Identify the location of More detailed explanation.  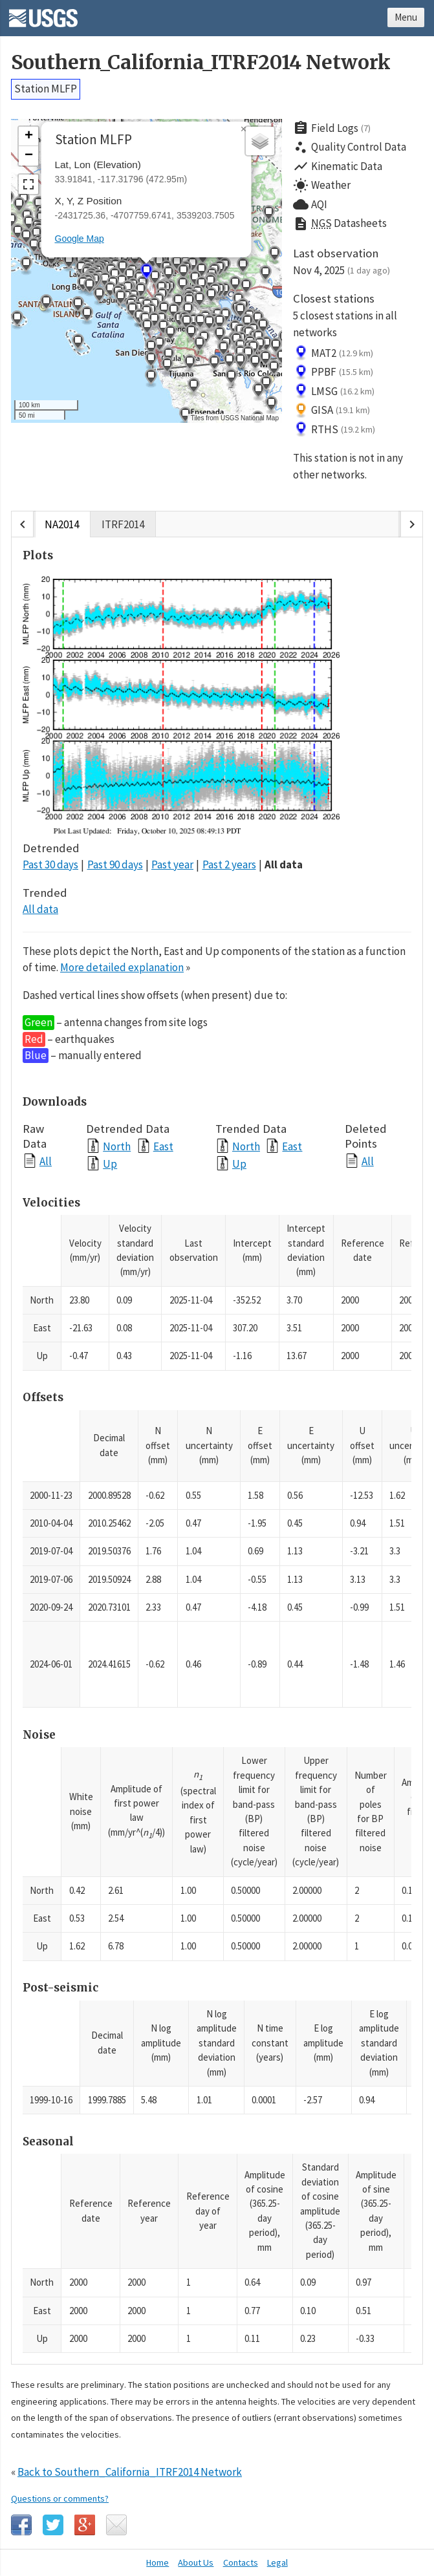
(122, 967).